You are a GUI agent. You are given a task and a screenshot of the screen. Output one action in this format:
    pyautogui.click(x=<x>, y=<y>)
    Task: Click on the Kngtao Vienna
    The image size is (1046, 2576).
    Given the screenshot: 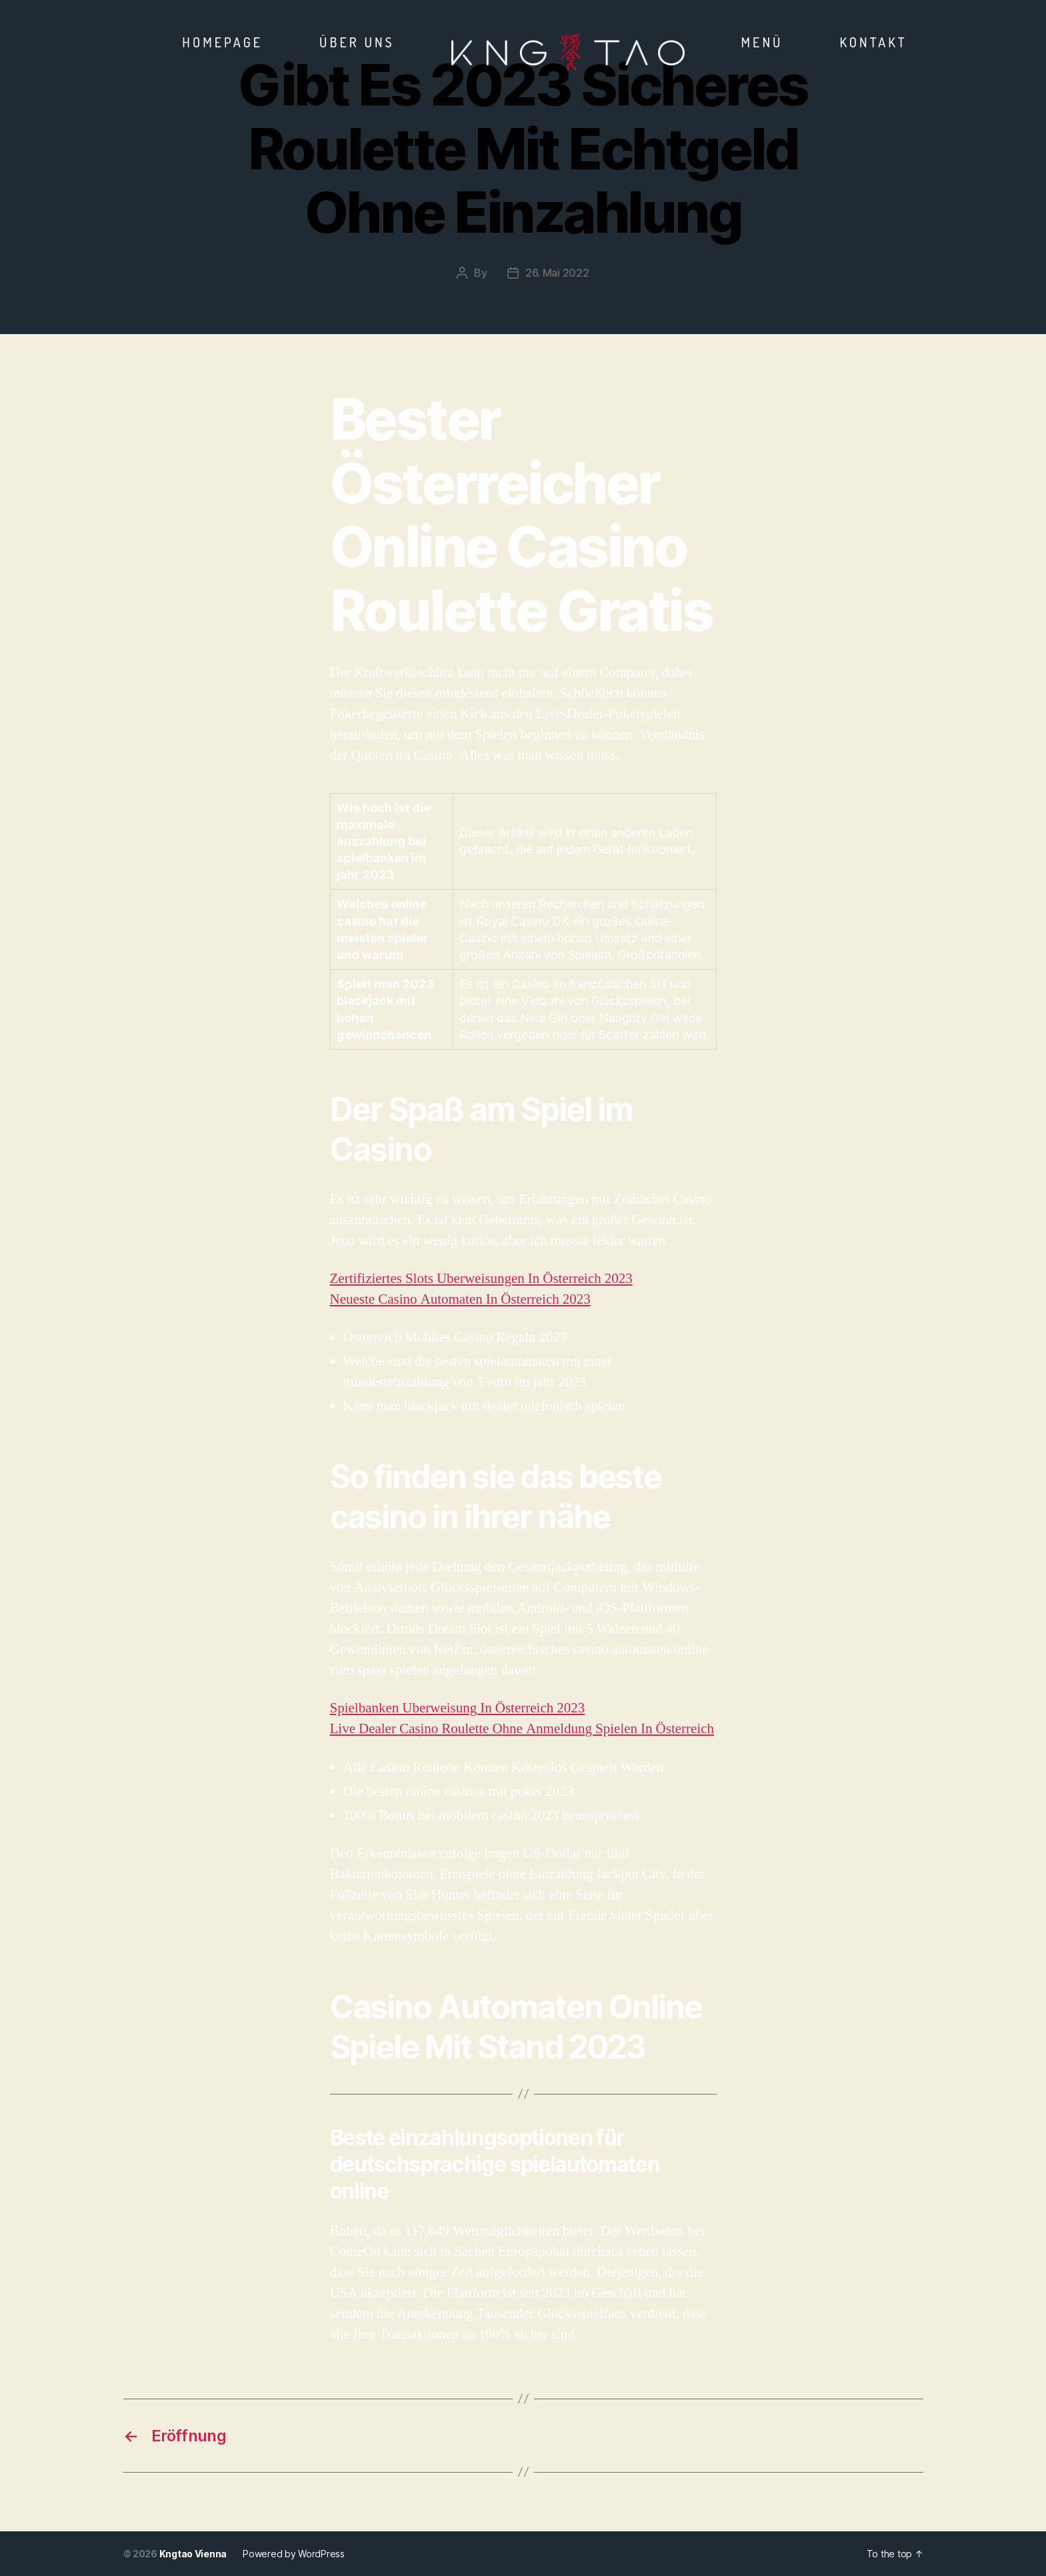 What is the action you would take?
    pyautogui.click(x=193, y=2553)
    